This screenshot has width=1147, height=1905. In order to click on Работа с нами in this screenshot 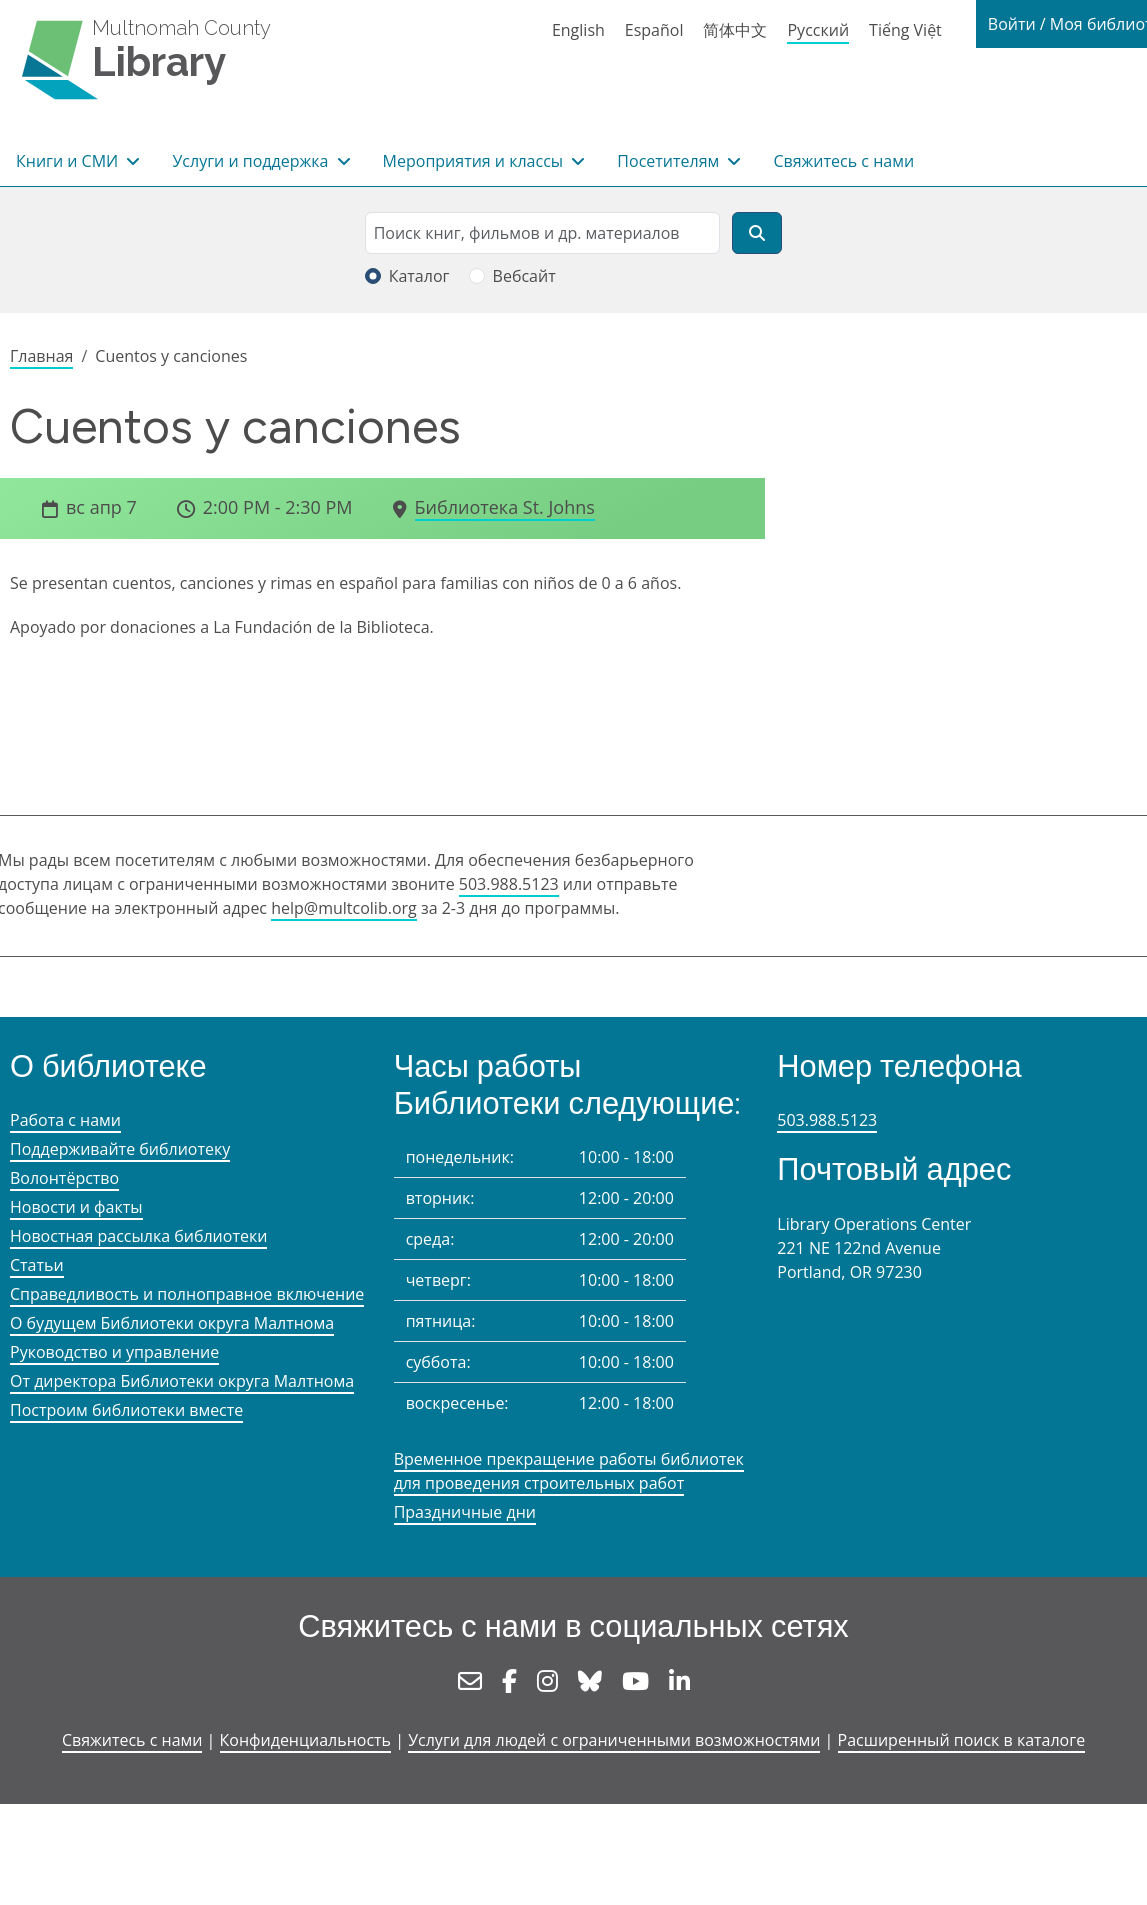, I will do `click(65, 1120)`.